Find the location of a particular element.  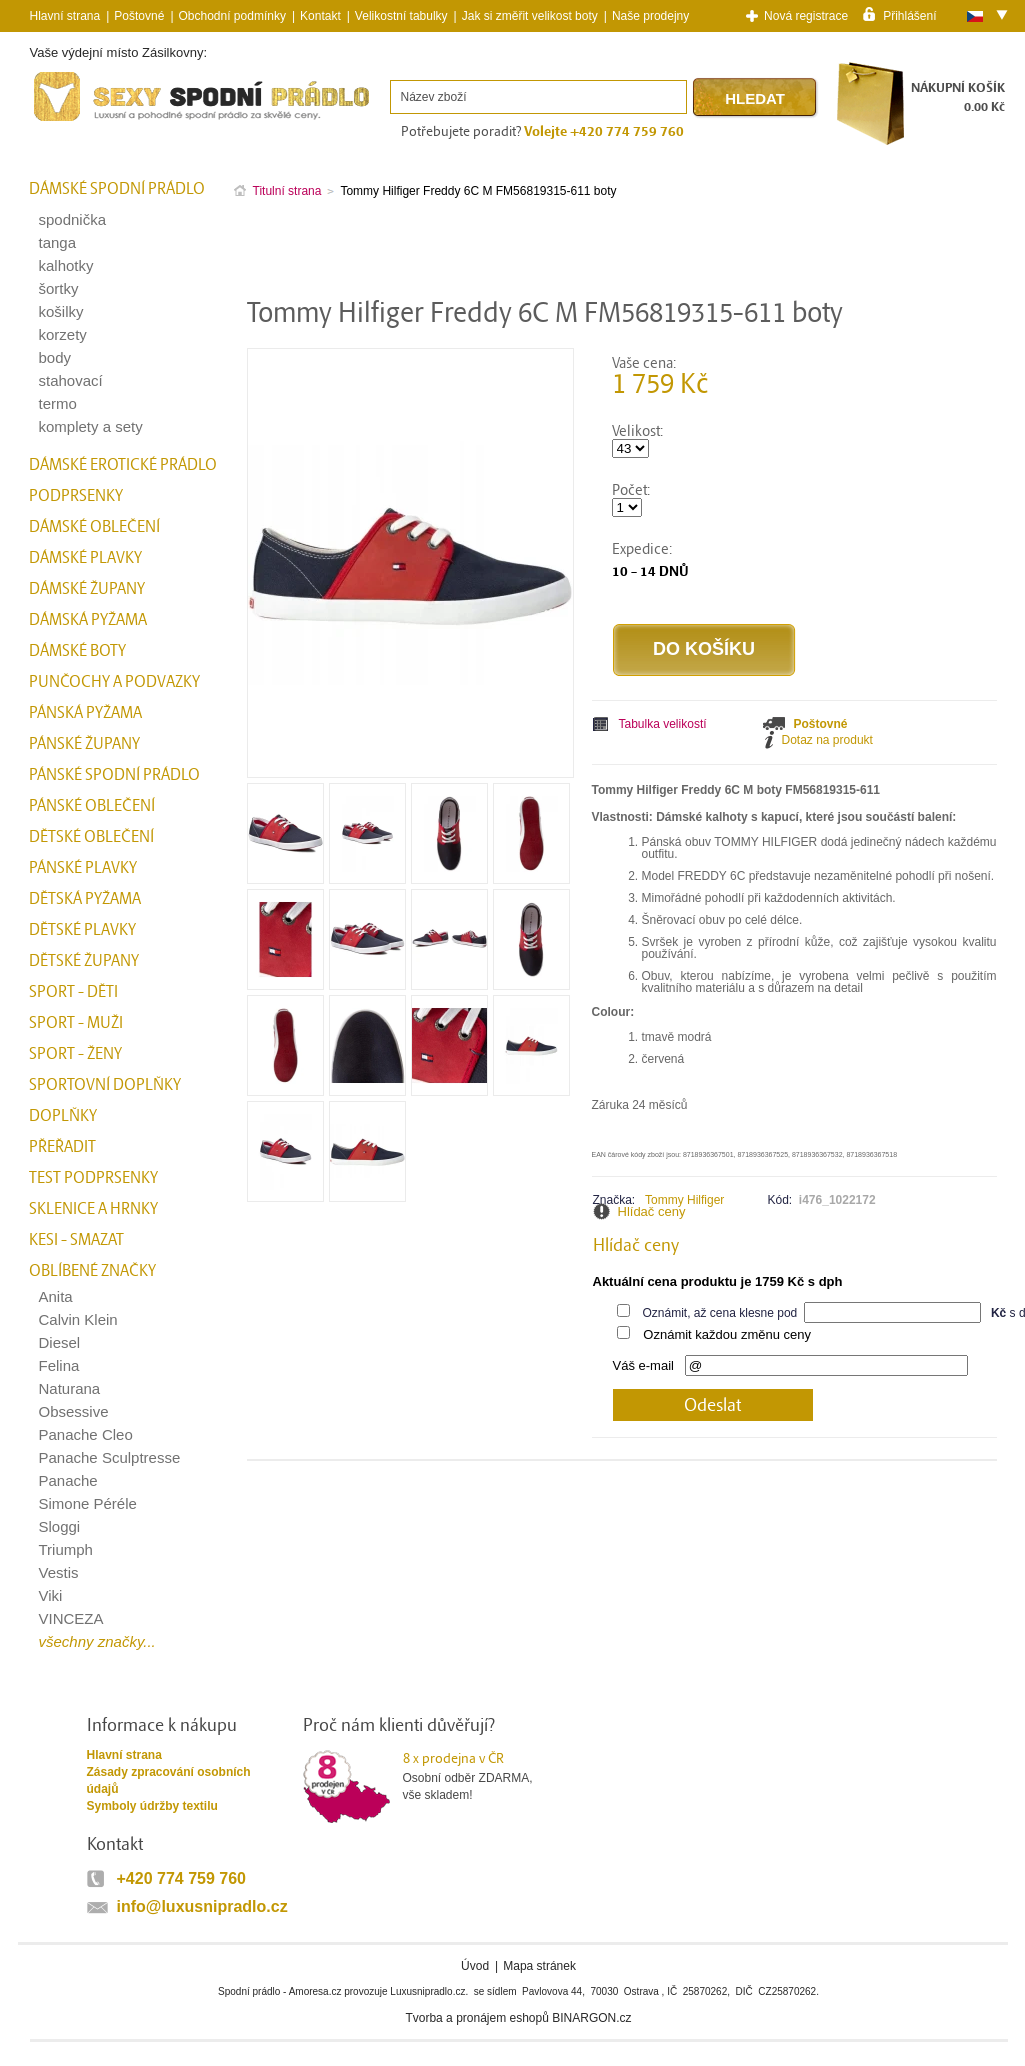

Sportovní doplňky is located at coordinates (105, 1085).